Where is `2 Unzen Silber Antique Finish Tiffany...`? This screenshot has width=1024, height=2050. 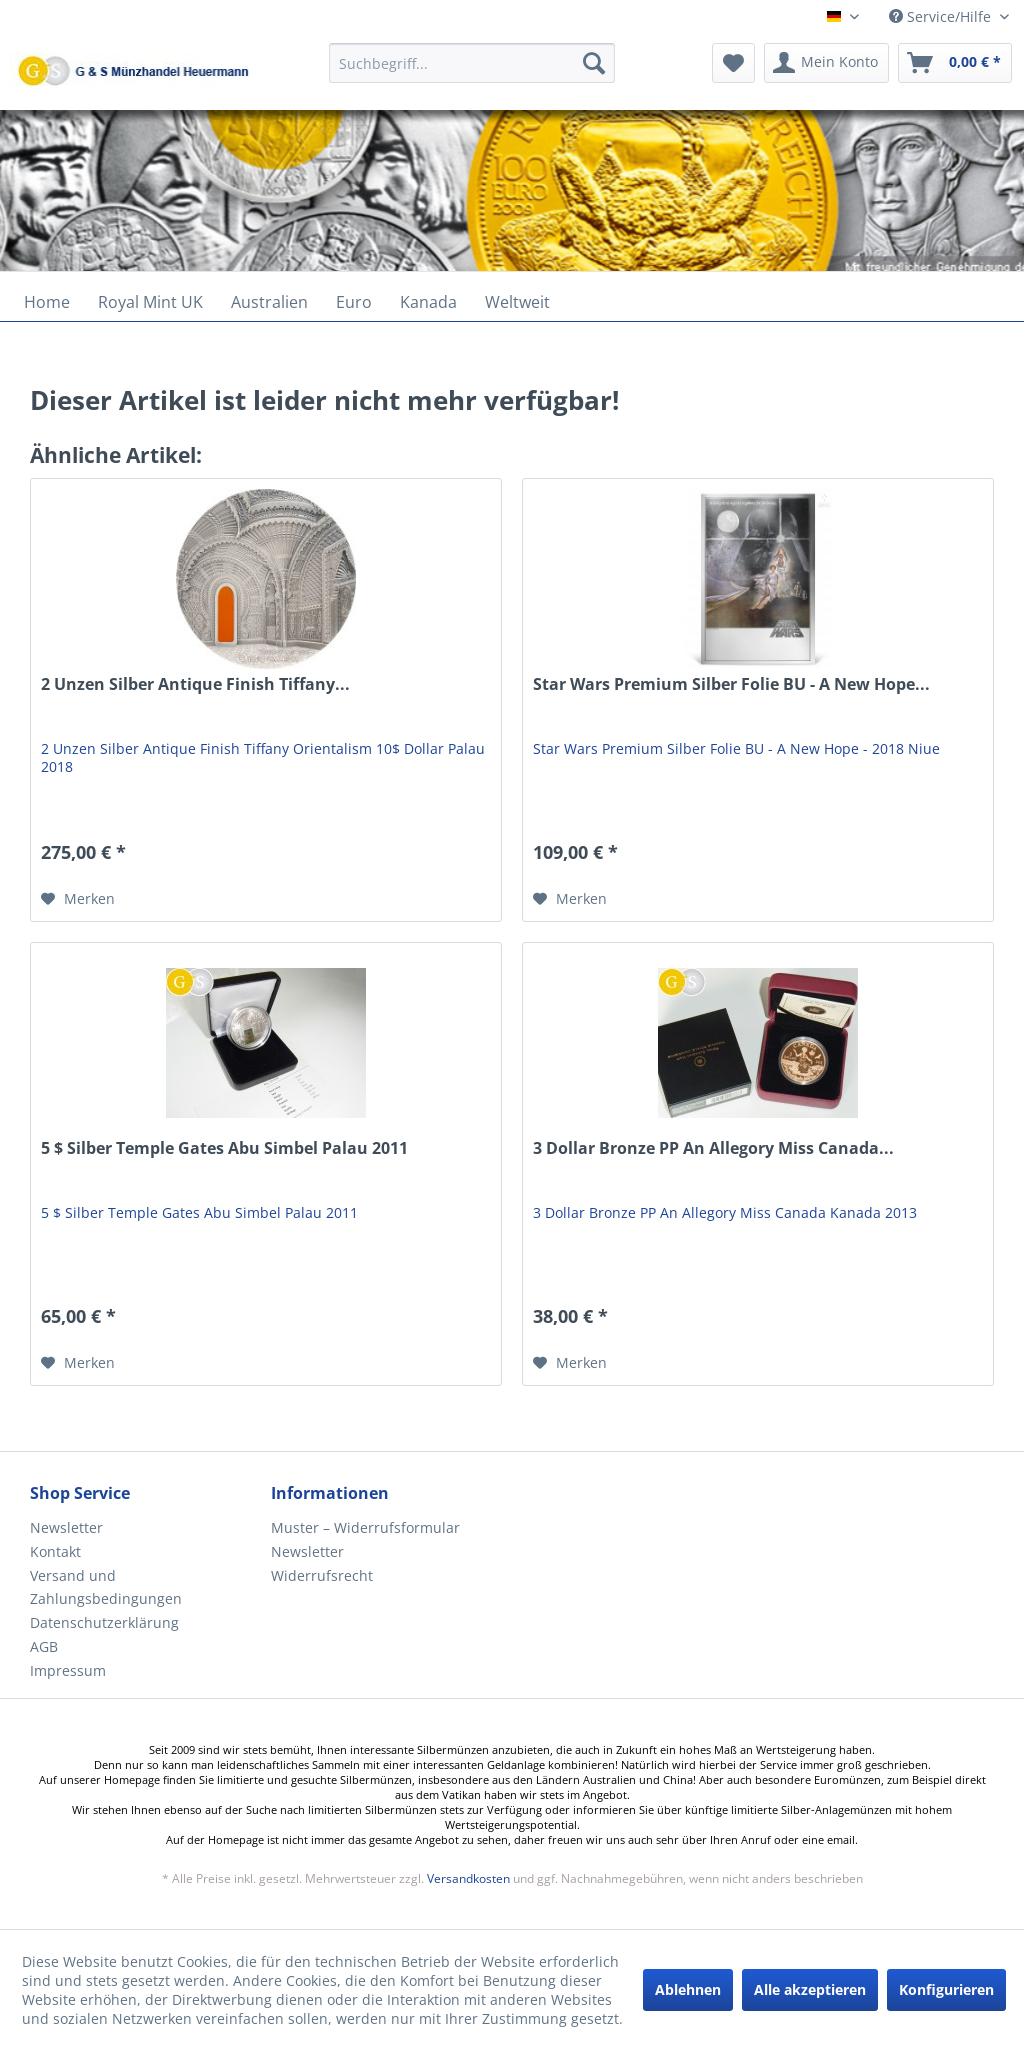 2 Unzen Silber Antique Finish Tiffany... is located at coordinates (195, 684).